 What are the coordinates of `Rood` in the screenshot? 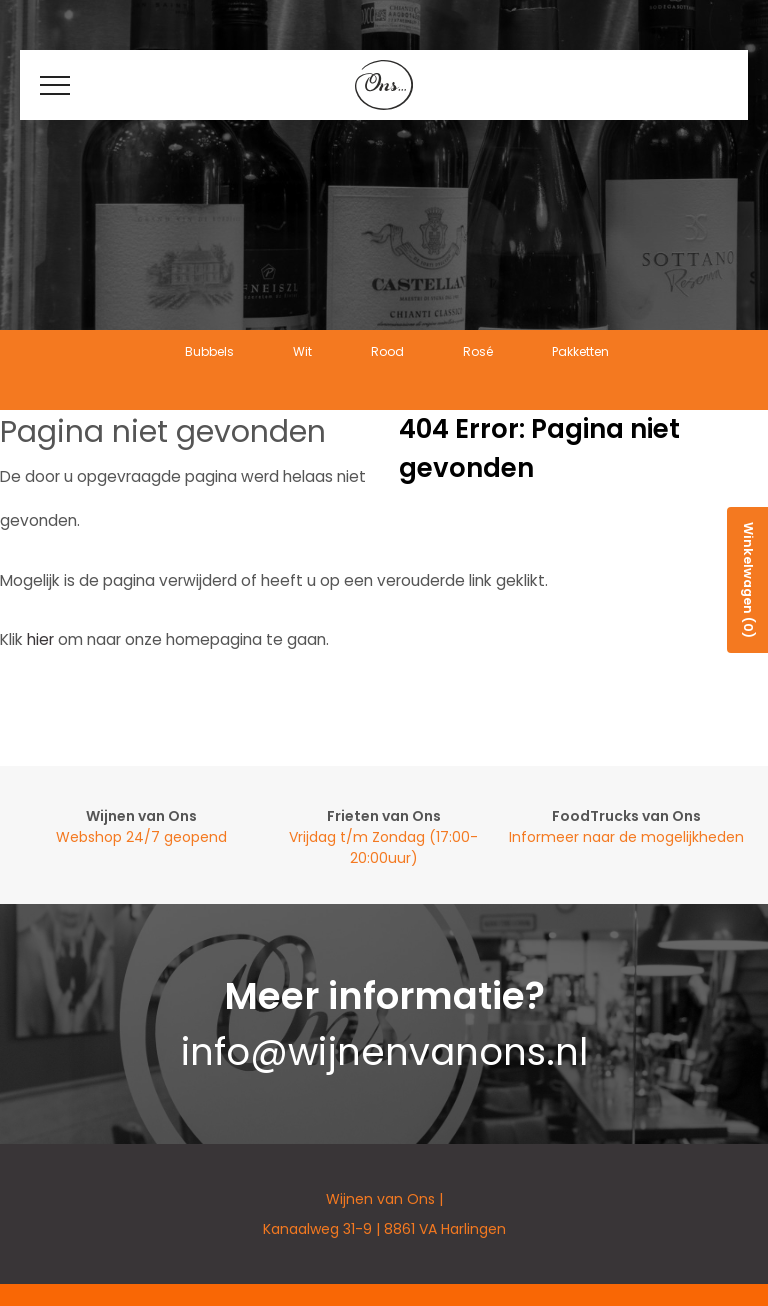 It's located at (387, 351).